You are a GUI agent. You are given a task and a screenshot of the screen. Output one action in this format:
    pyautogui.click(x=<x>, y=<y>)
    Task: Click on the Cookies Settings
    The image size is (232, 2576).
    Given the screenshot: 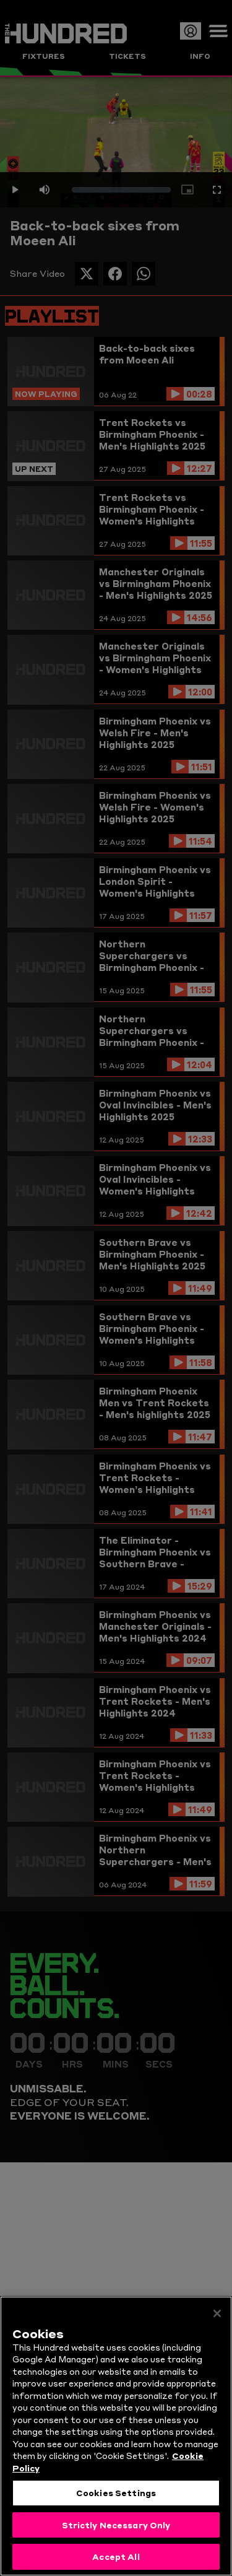 What is the action you would take?
    pyautogui.click(x=116, y=2495)
    